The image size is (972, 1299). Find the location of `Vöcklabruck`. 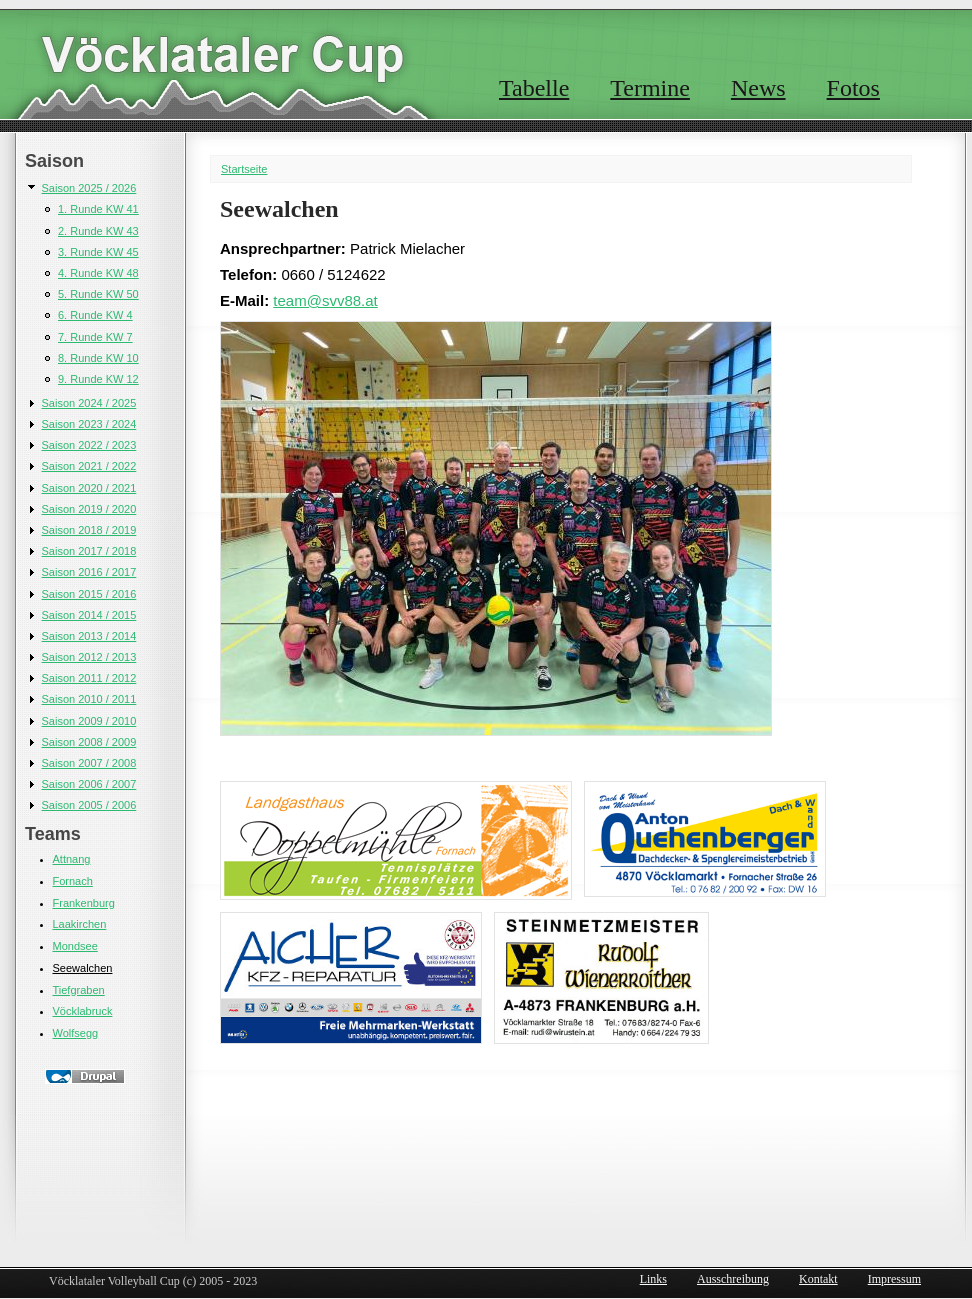

Vöcklabruck is located at coordinates (83, 1011).